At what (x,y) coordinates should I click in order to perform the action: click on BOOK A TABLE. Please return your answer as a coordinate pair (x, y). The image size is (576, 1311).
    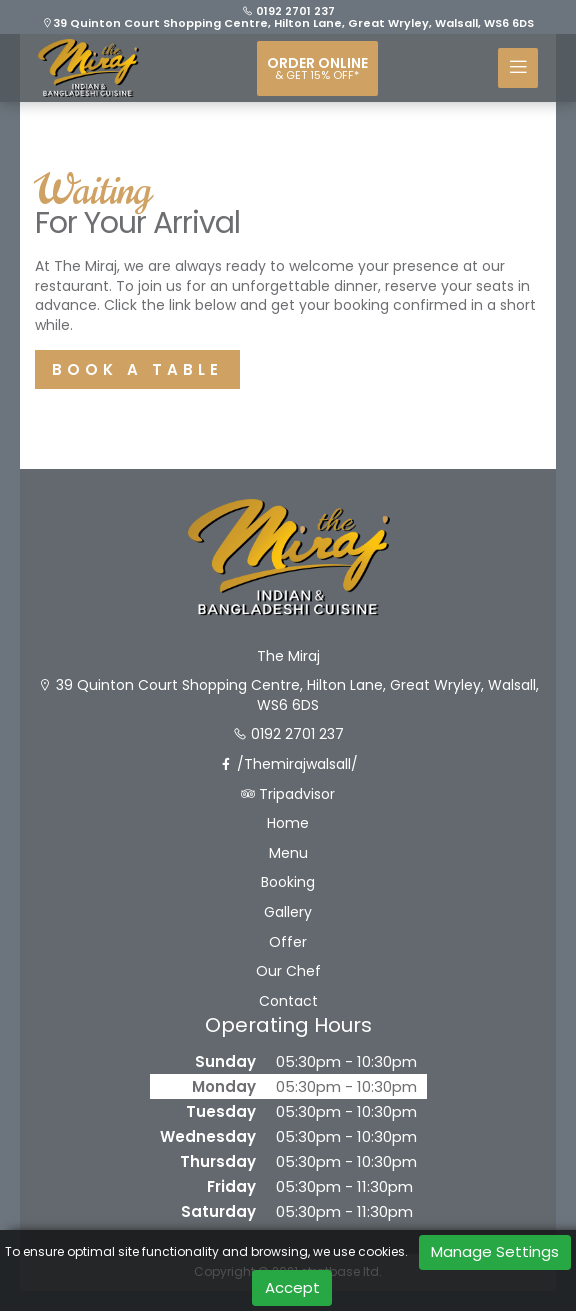
    Looking at the image, I should click on (137, 369).